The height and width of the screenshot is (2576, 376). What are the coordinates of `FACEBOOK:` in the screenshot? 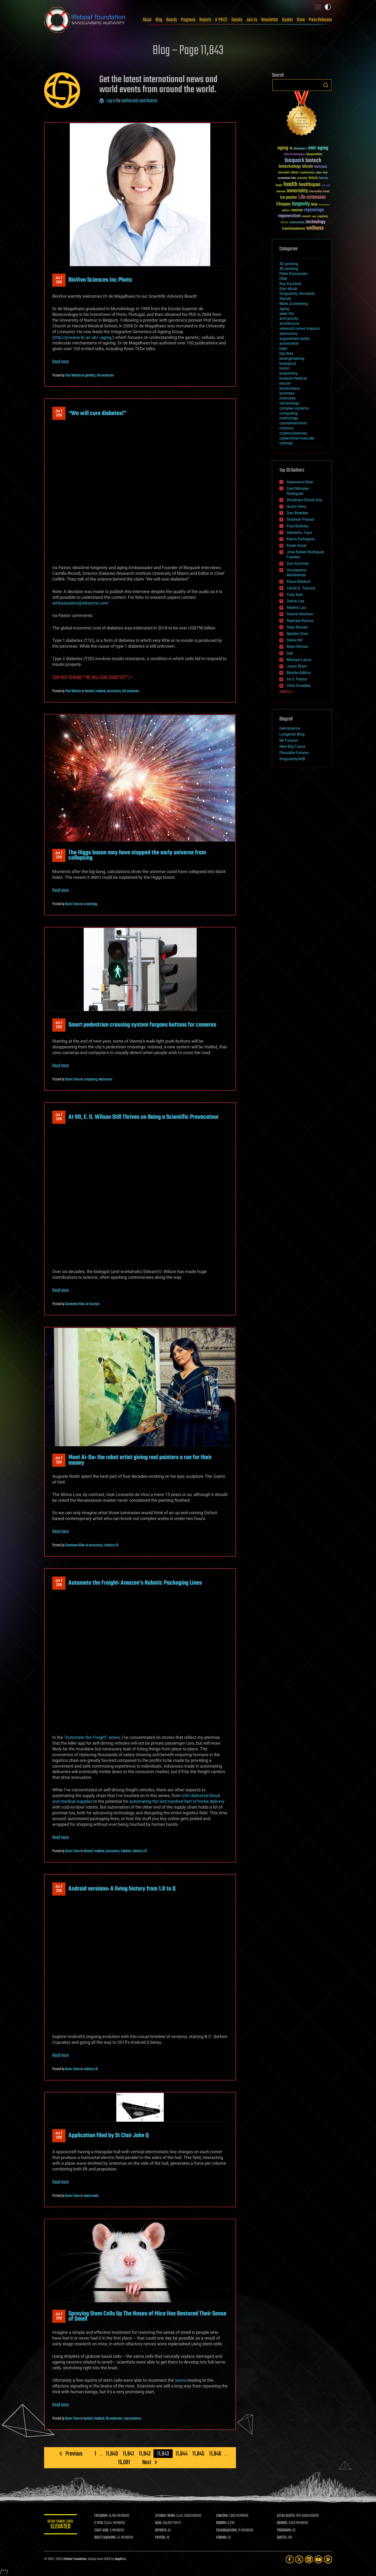 It's located at (102, 2516).